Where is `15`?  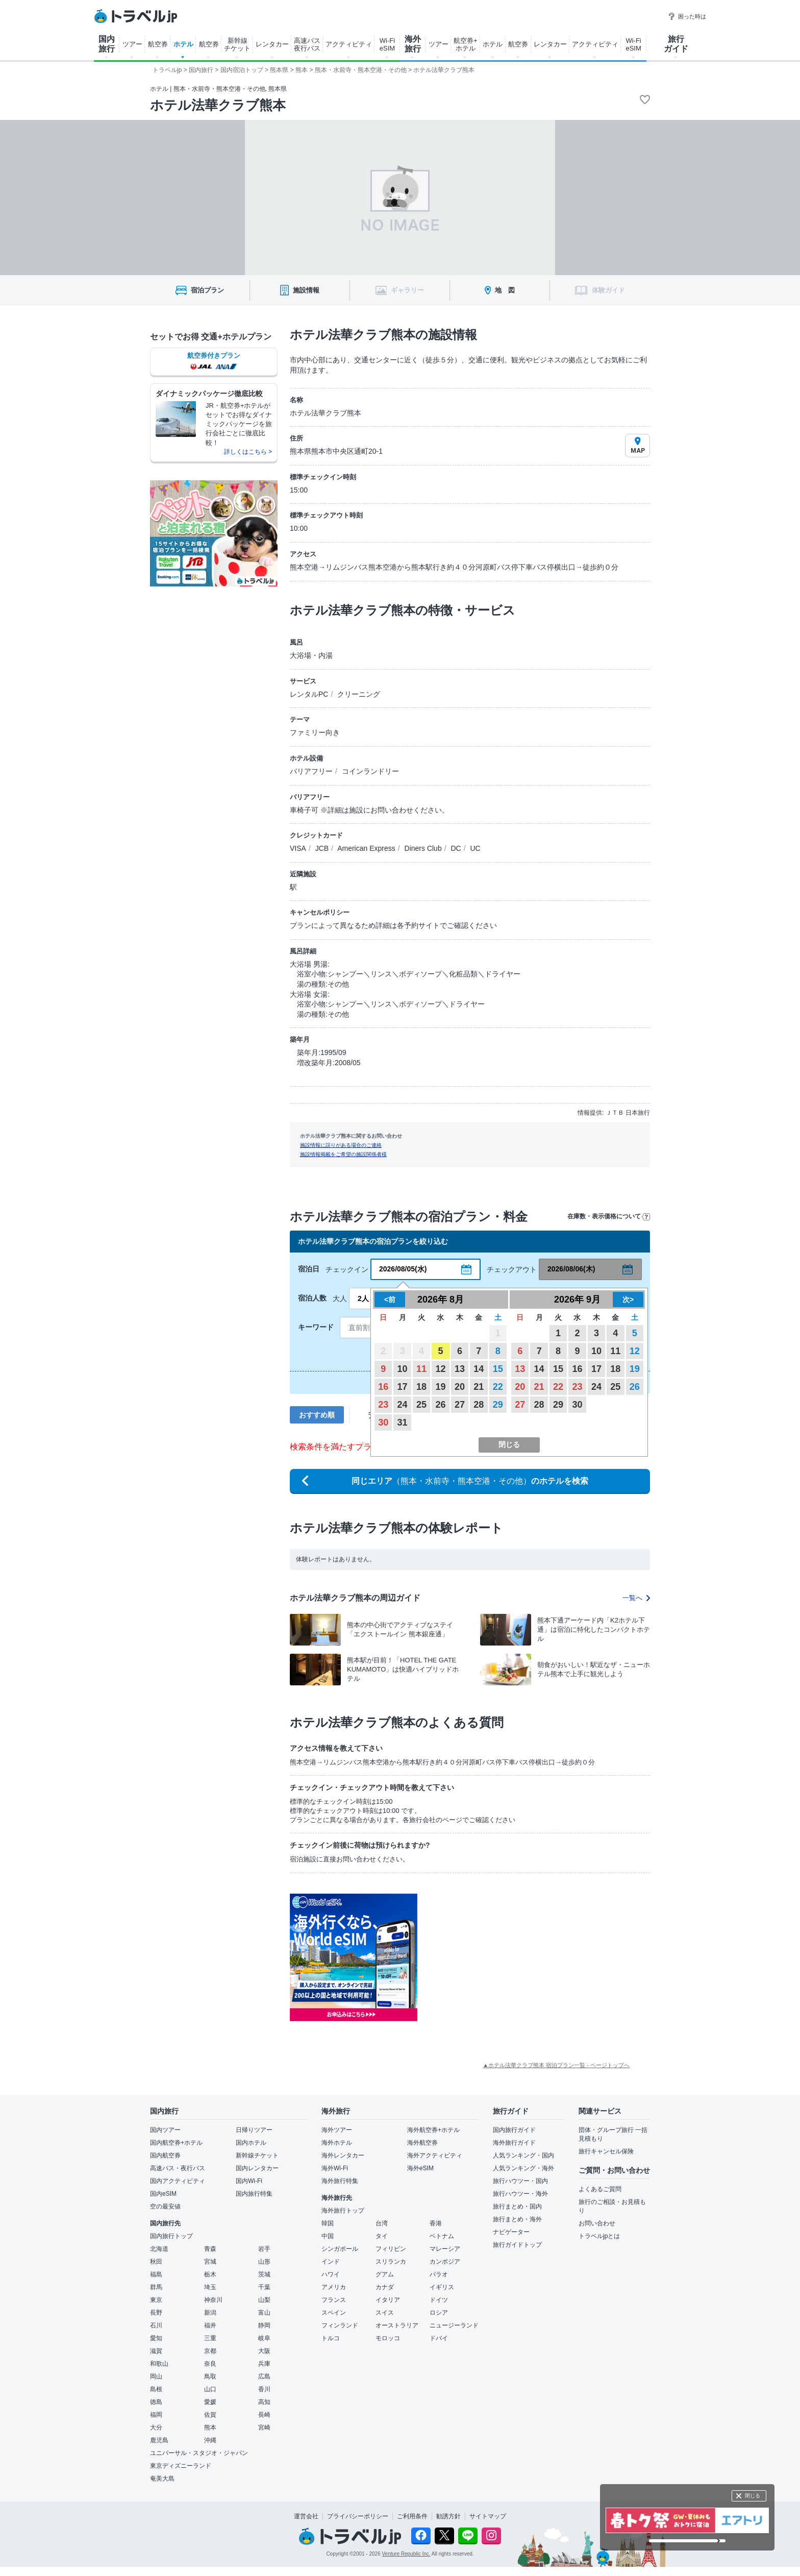 15 is located at coordinates (498, 1369).